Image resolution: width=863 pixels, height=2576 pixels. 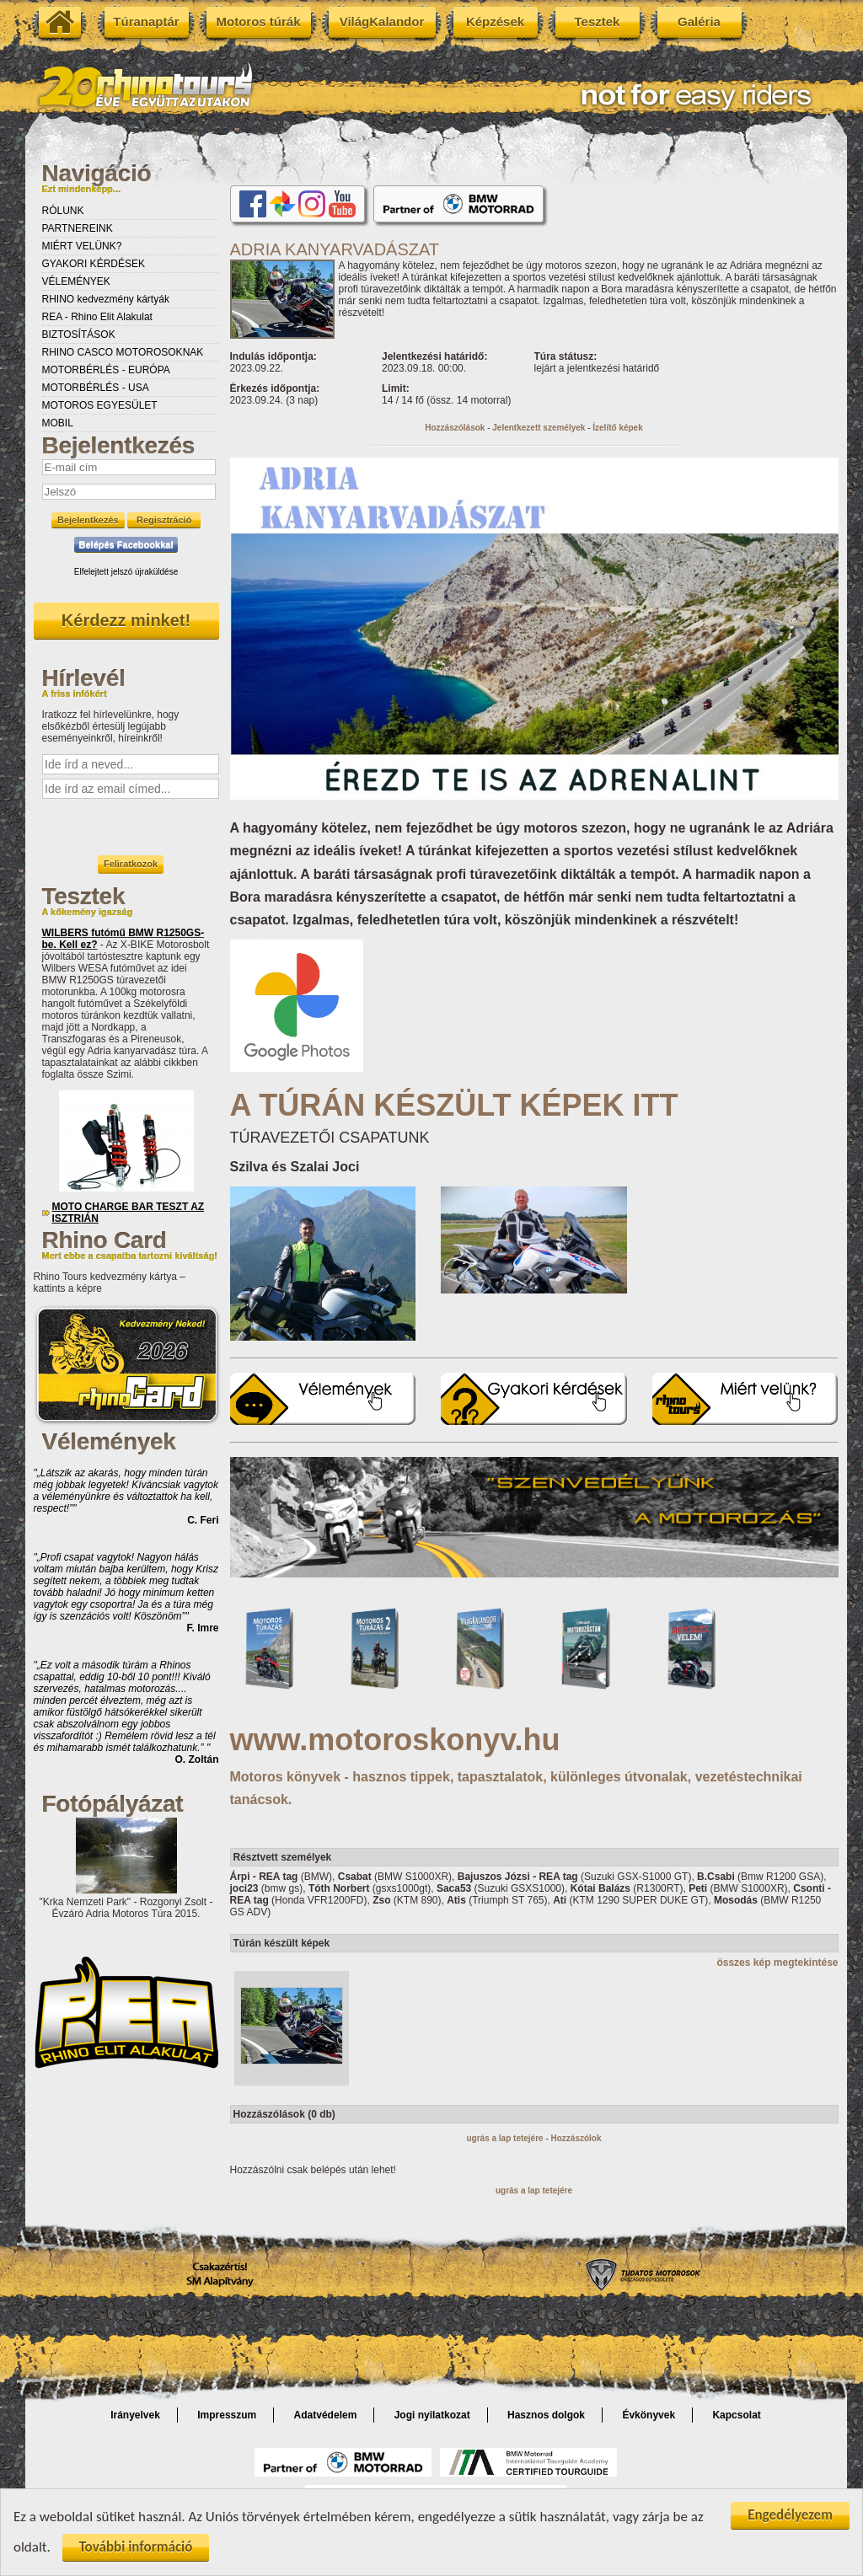 I want to click on Bejelentkezés, so click(x=88, y=520).